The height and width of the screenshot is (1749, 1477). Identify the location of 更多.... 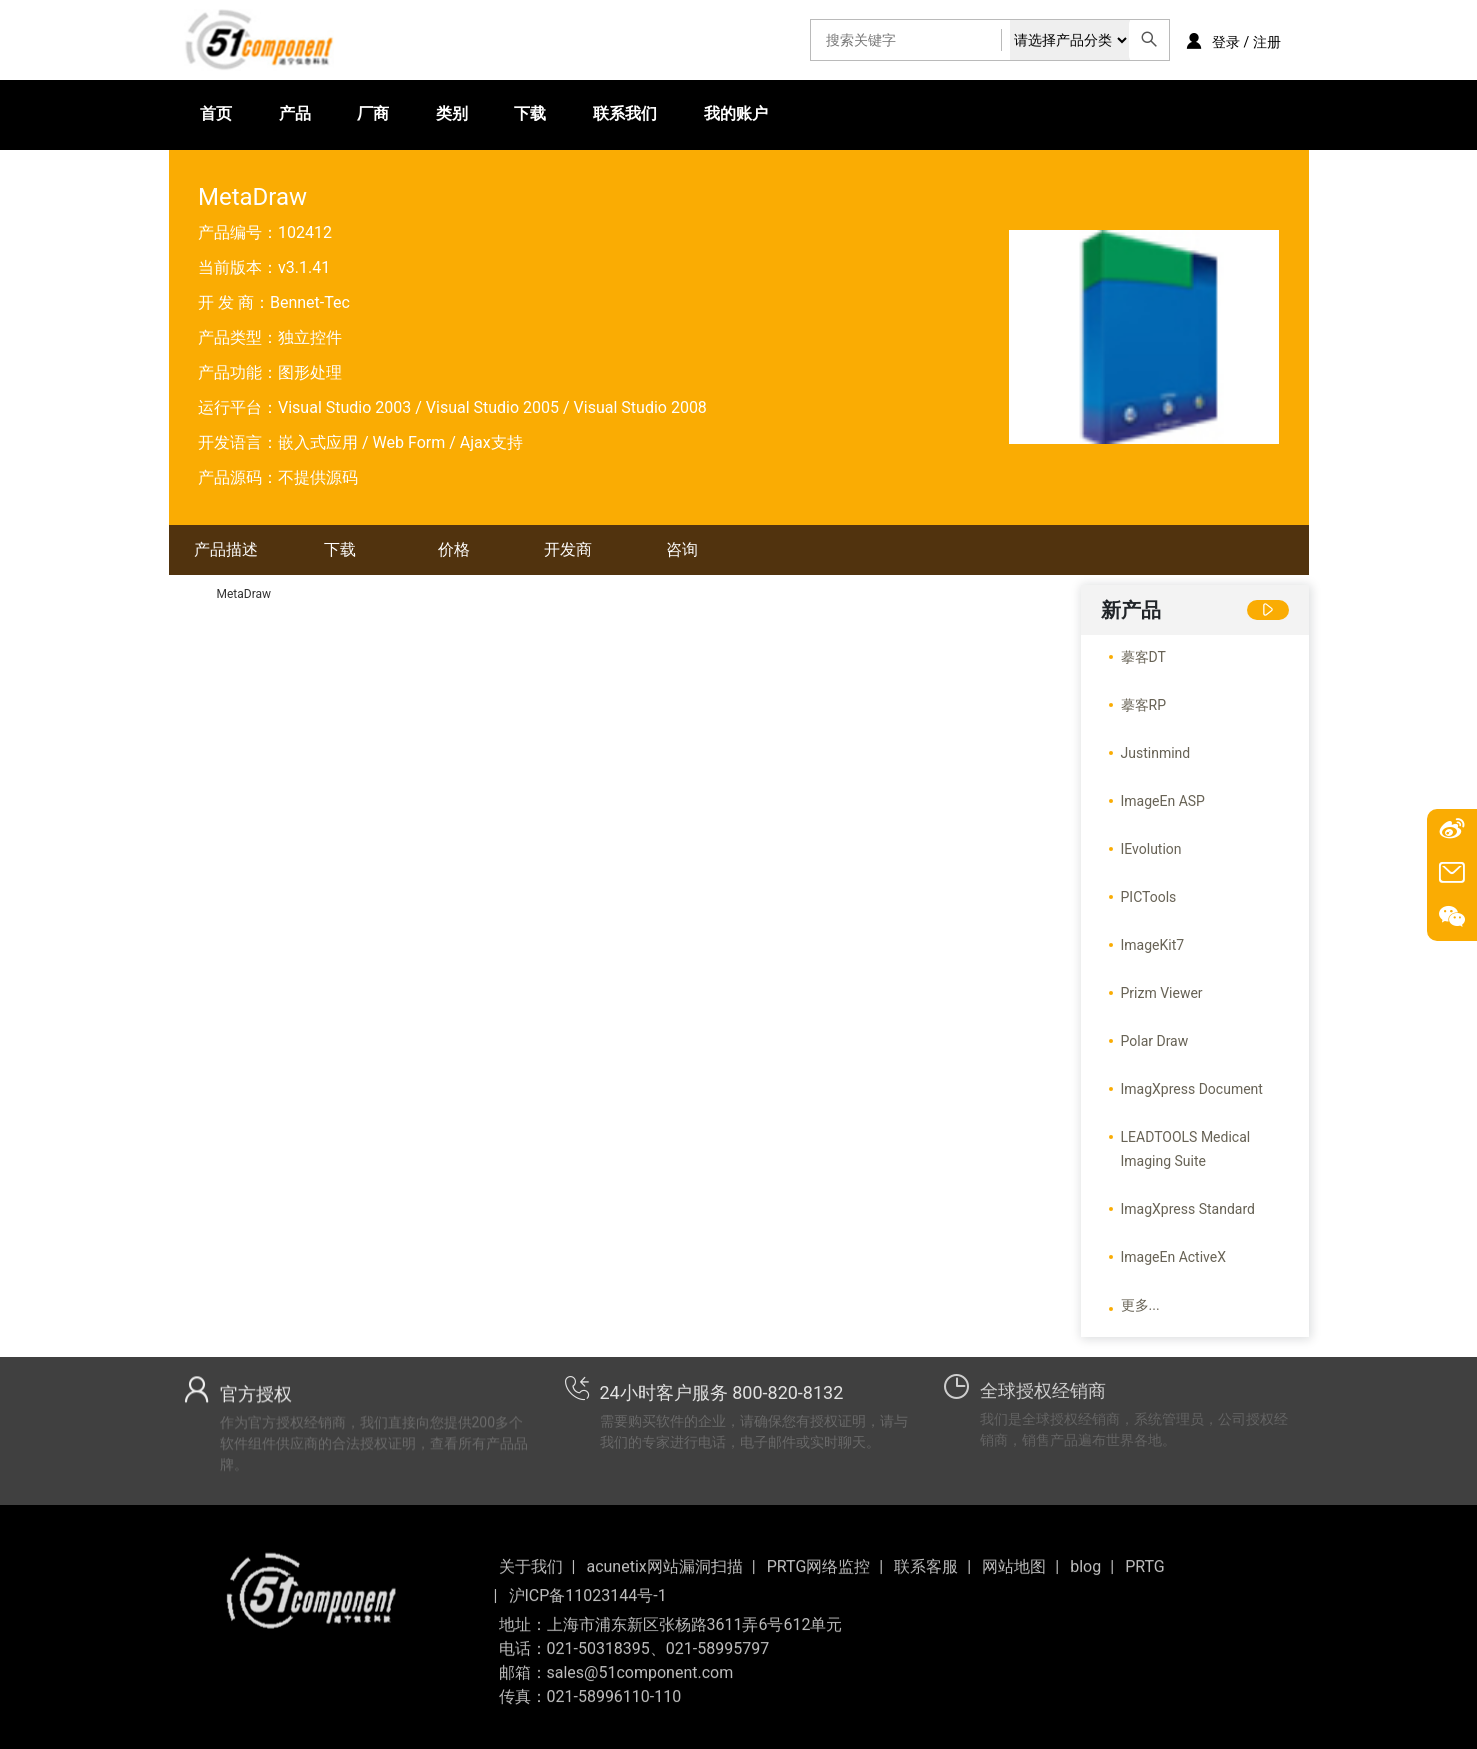
(1140, 1305).